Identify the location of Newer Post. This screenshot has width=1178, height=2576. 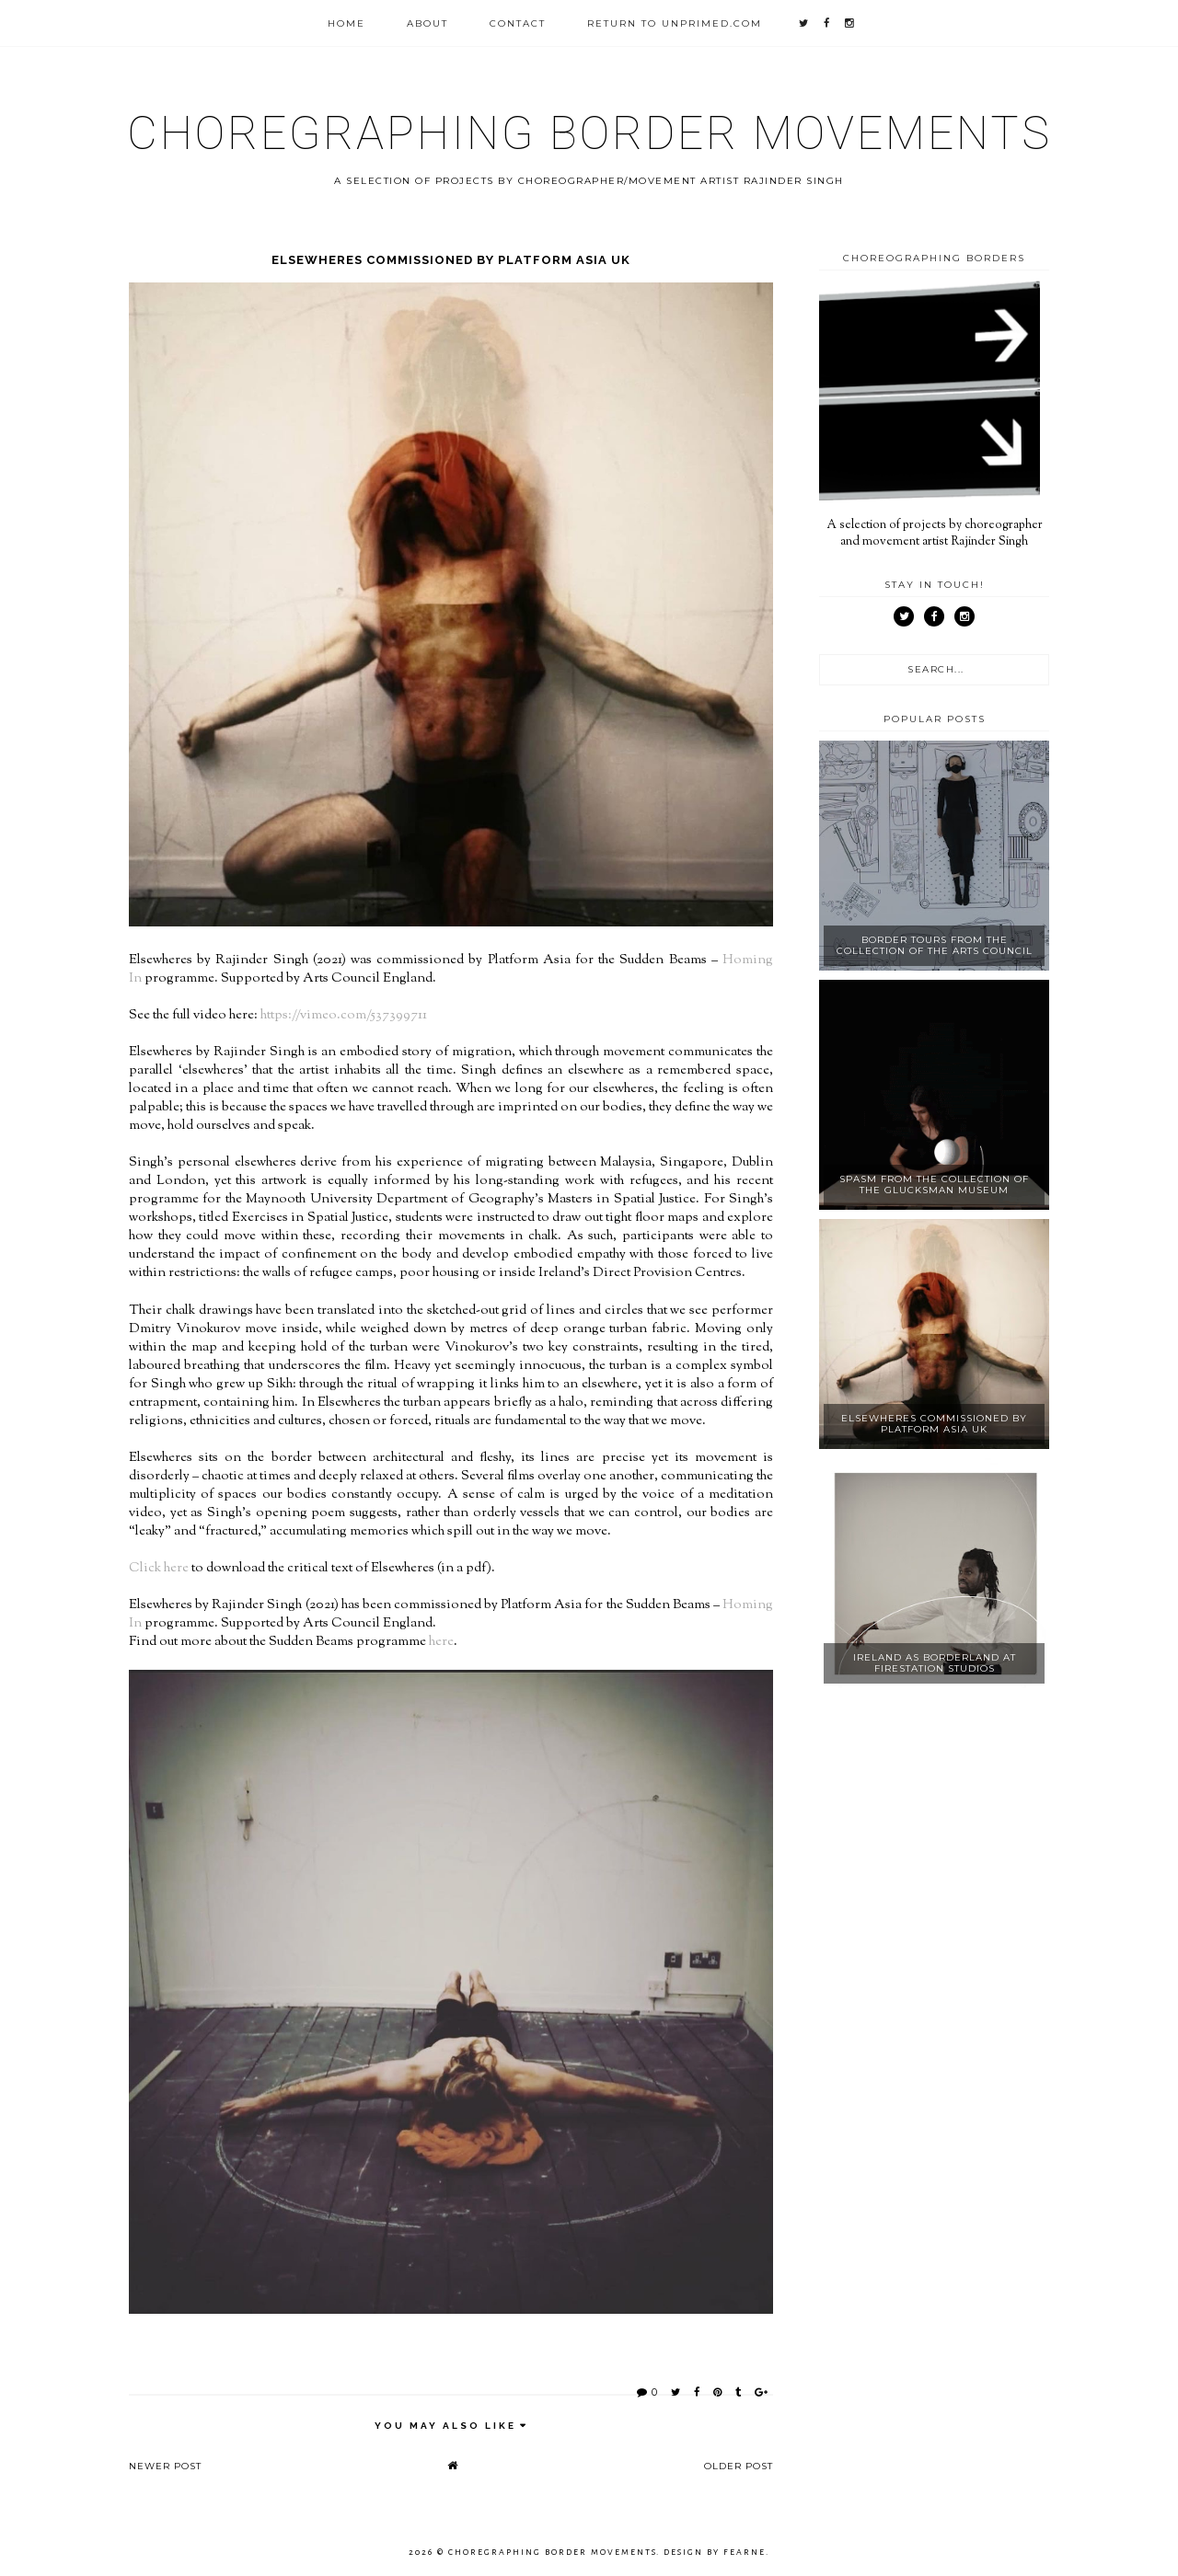
(165, 2466).